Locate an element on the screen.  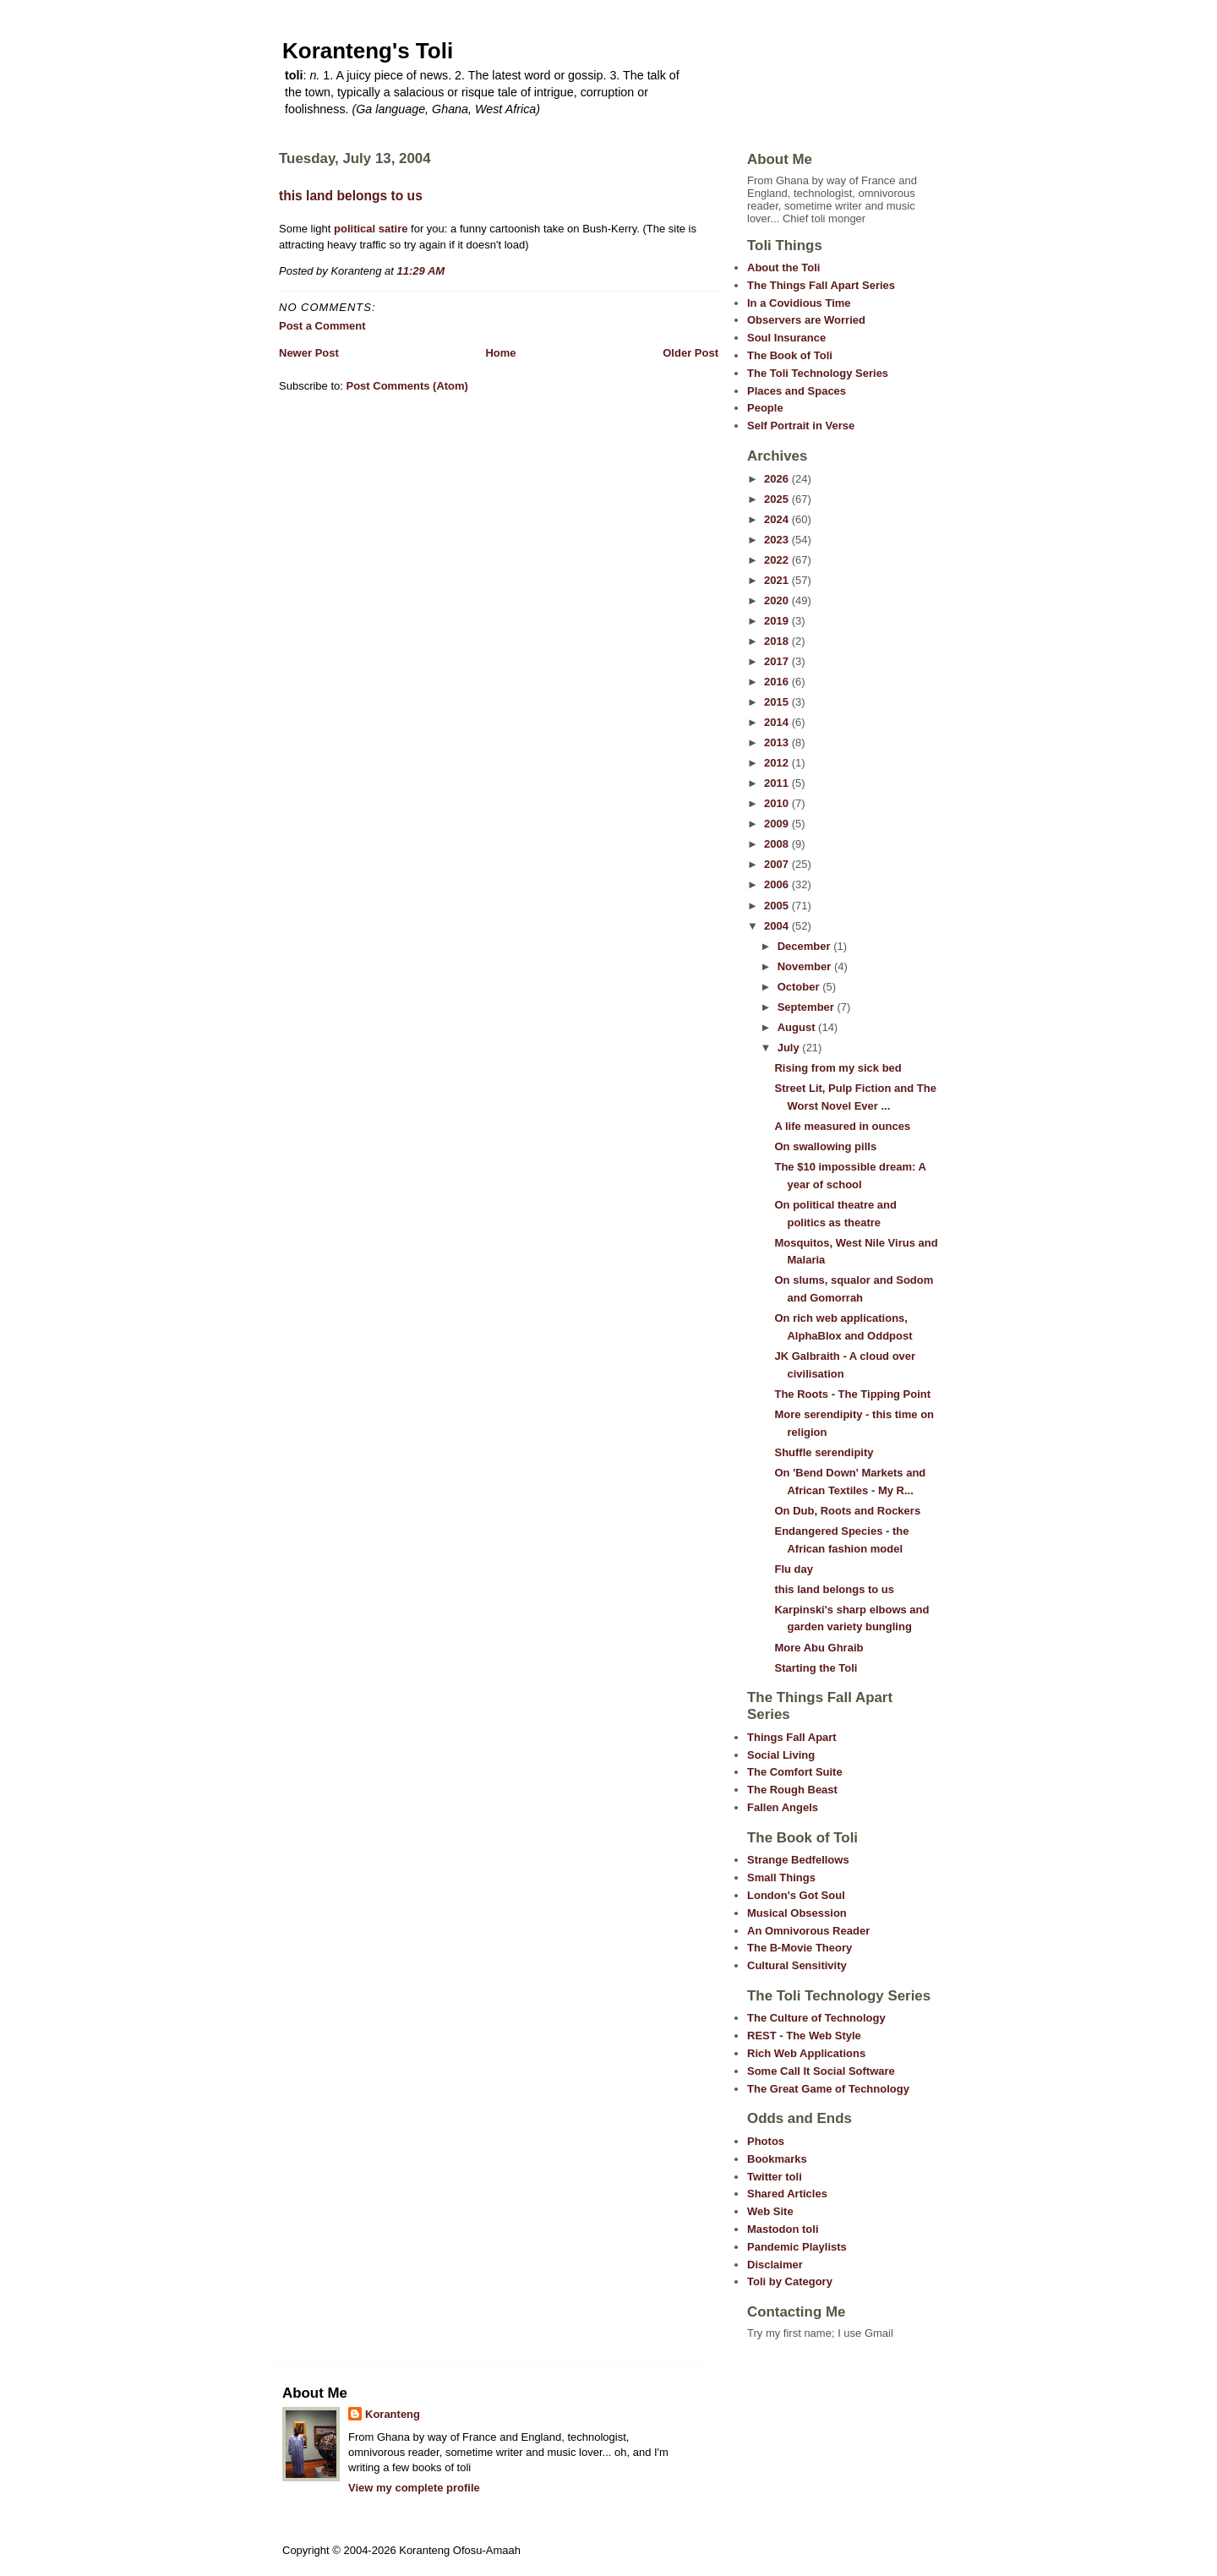
The B-Movie Theory is located at coordinates (799, 1947).